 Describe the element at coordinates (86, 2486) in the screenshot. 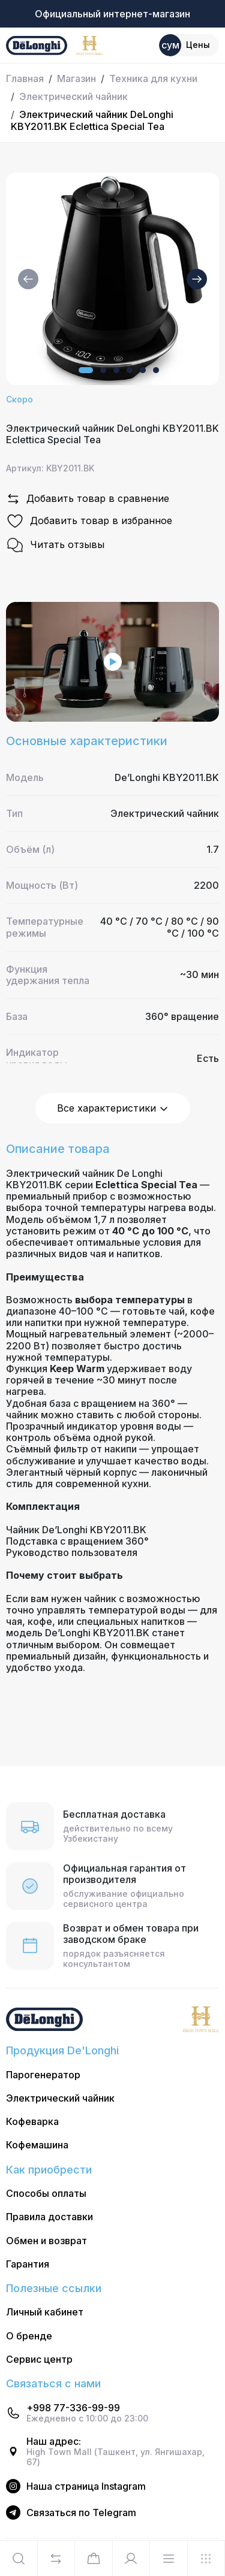

I see `Наша страница Instagram` at that location.